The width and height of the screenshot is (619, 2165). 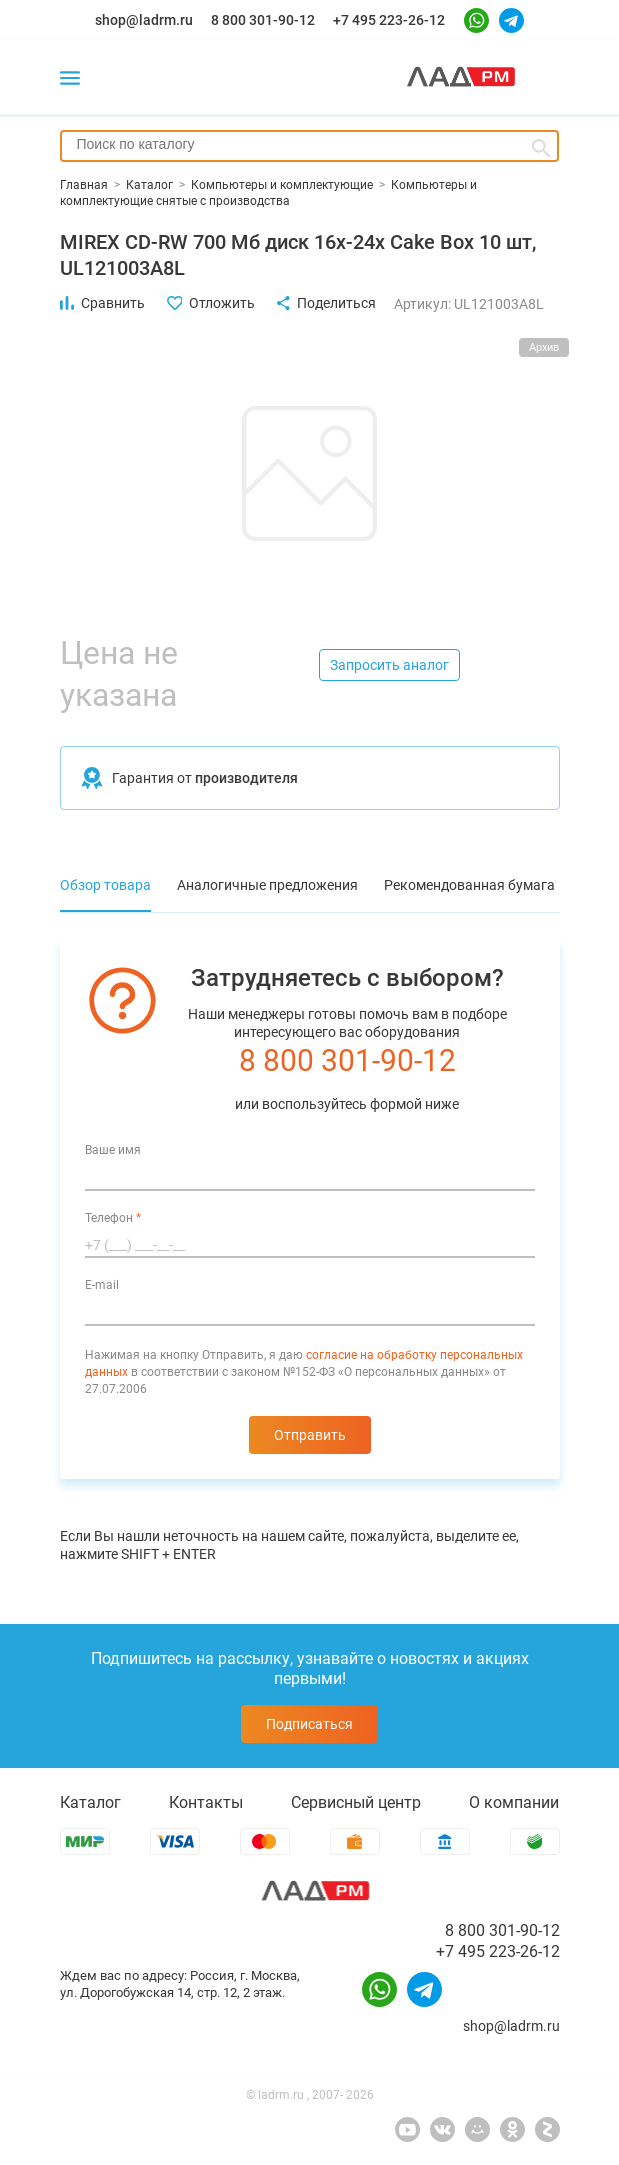 What do you see at coordinates (267, 885) in the screenshot?
I see `Аналогичные предложения` at bounding box center [267, 885].